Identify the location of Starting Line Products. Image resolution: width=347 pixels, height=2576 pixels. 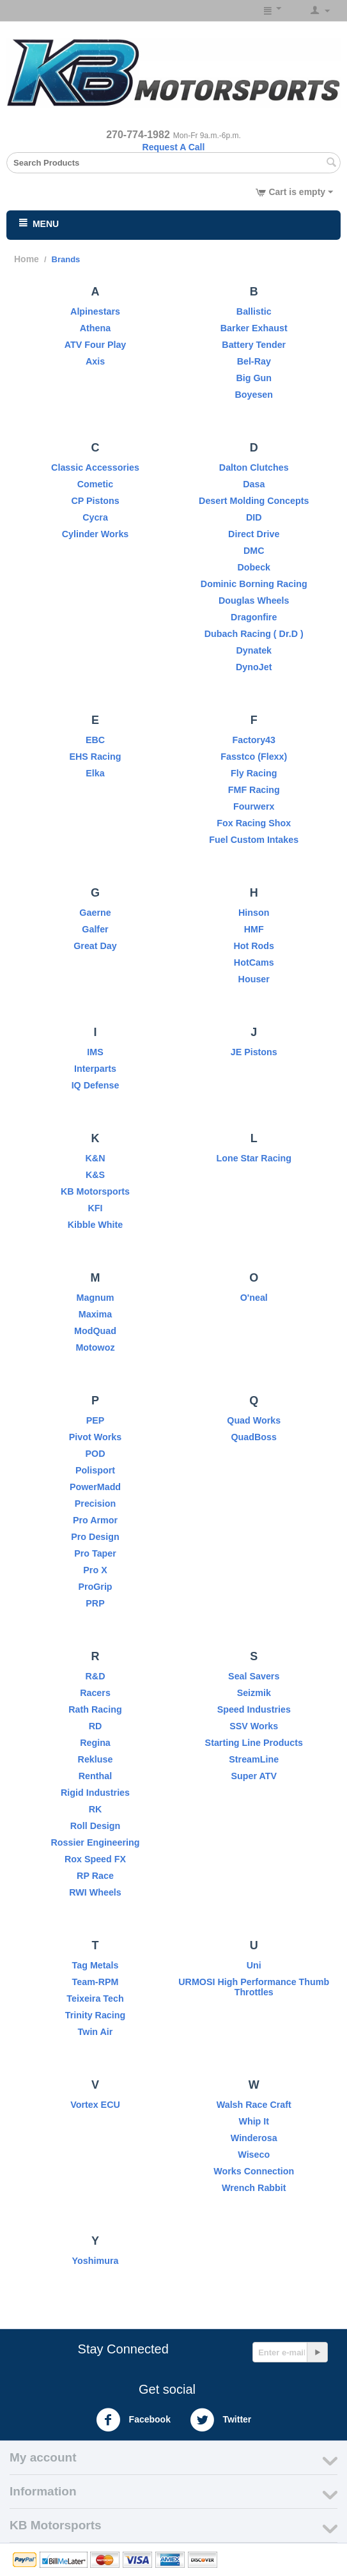
(254, 1743).